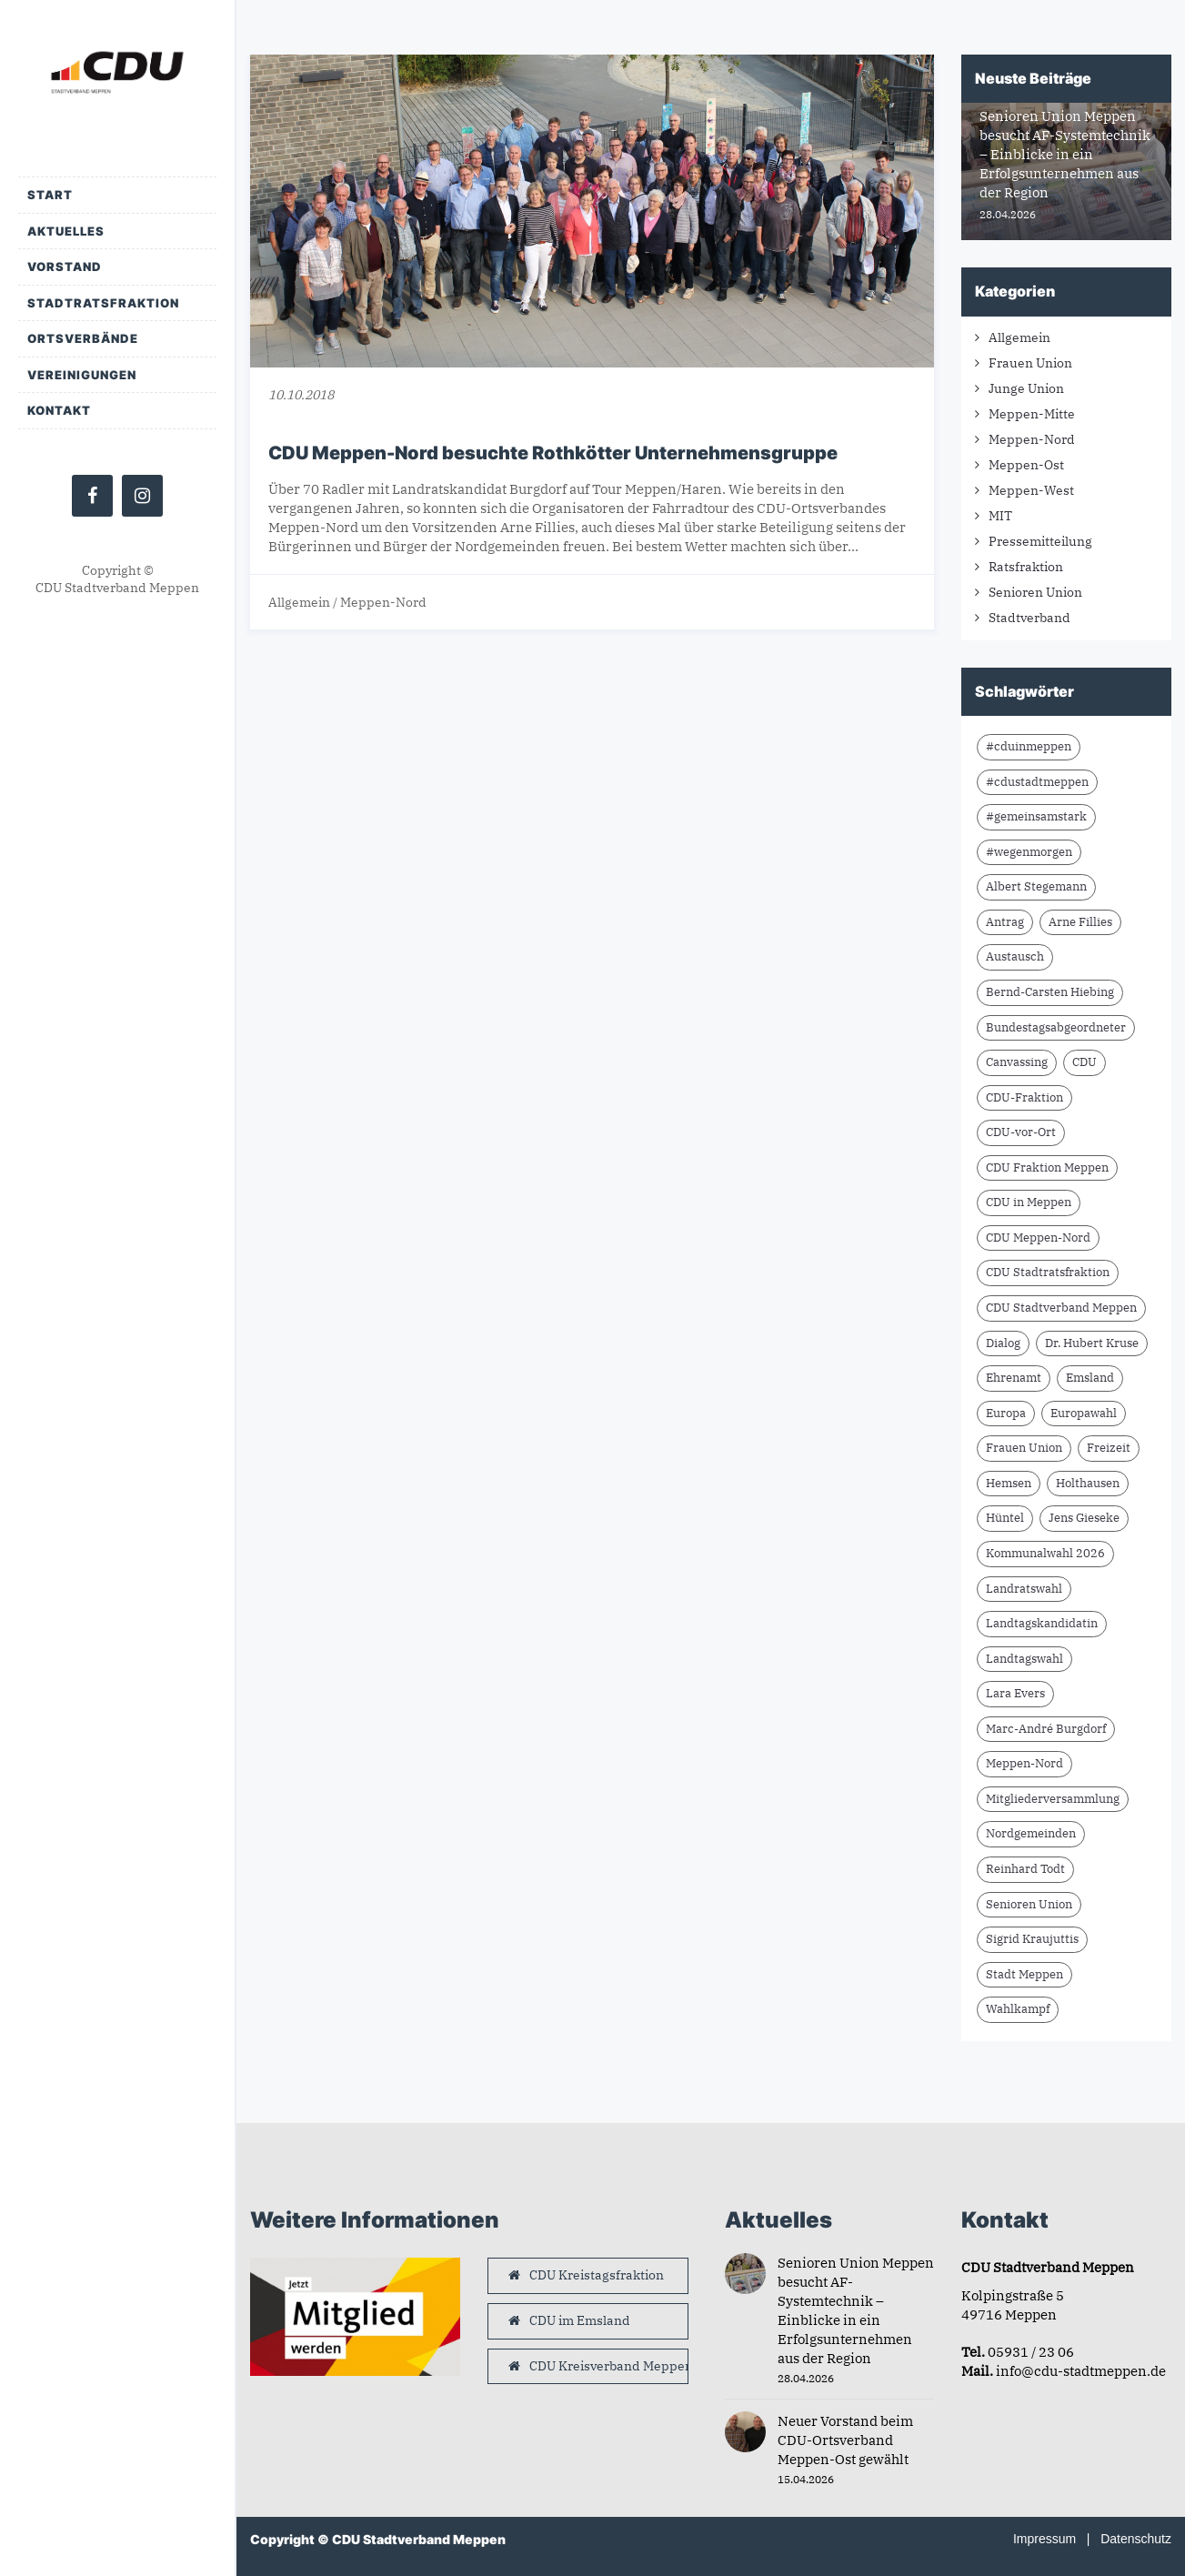 This screenshot has height=2576, width=1185. Describe the element at coordinates (64, 266) in the screenshot. I see `Vorstand` at that location.